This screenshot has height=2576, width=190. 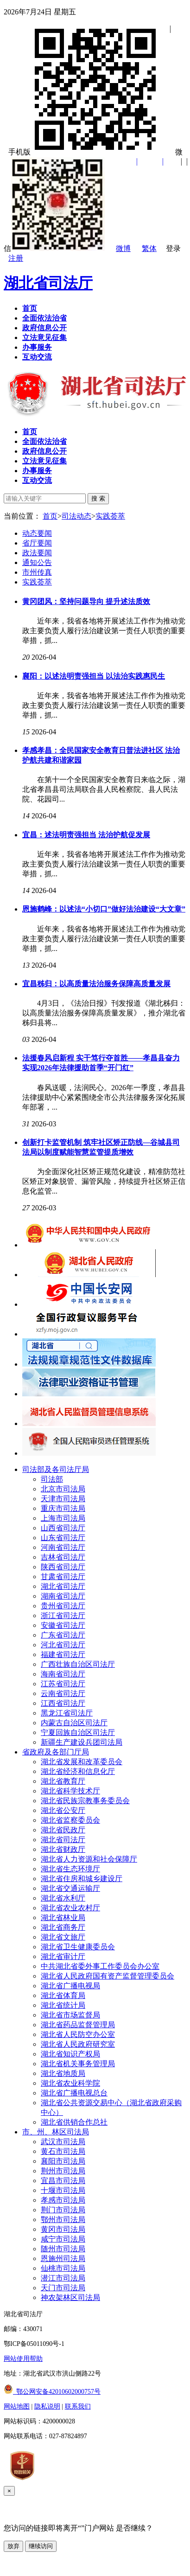 I want to click on 潜江市司法局, so click(x=63, y=2278).